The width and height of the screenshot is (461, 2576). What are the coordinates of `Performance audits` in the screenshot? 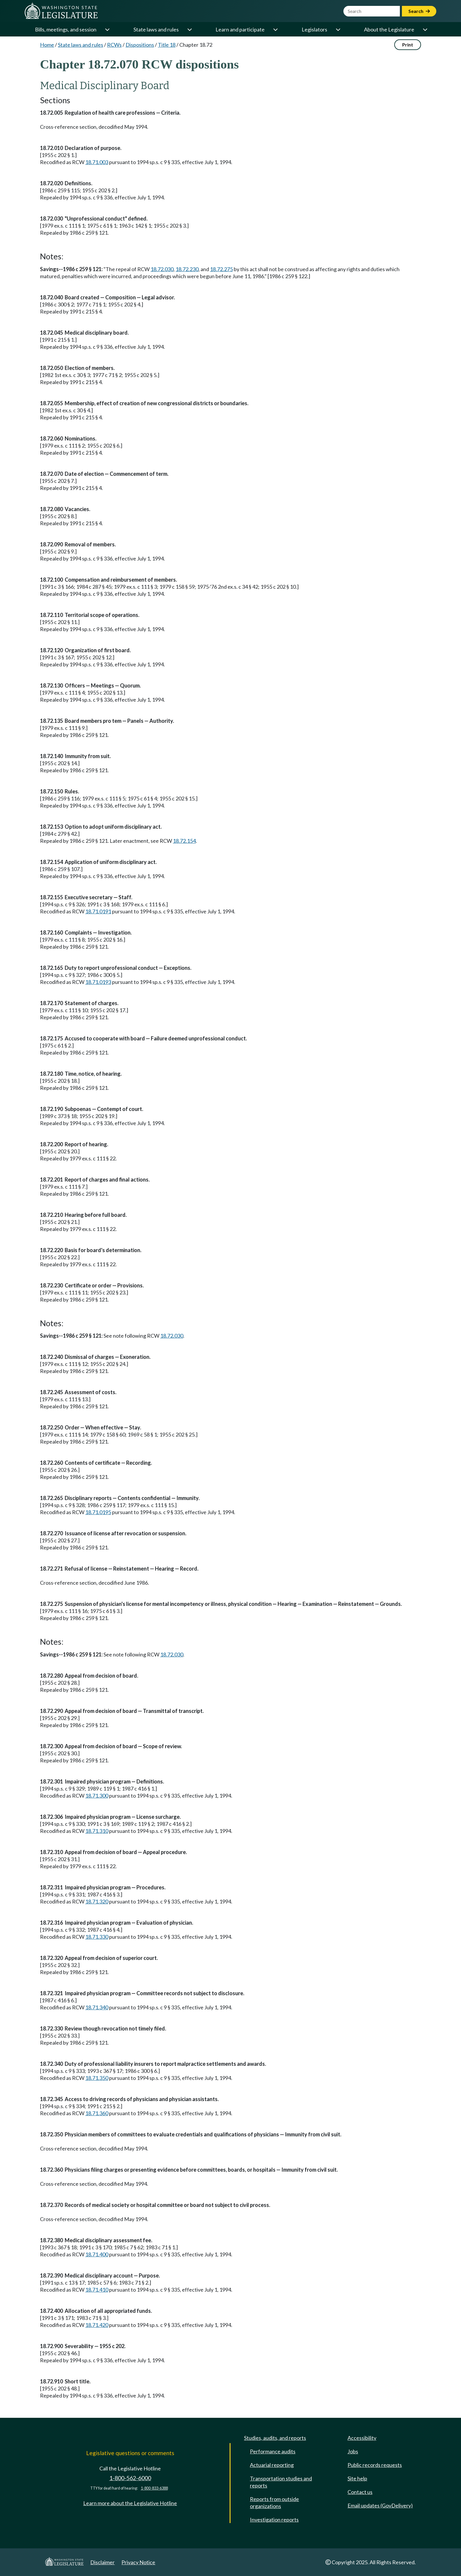 It's located at (272, 2451).